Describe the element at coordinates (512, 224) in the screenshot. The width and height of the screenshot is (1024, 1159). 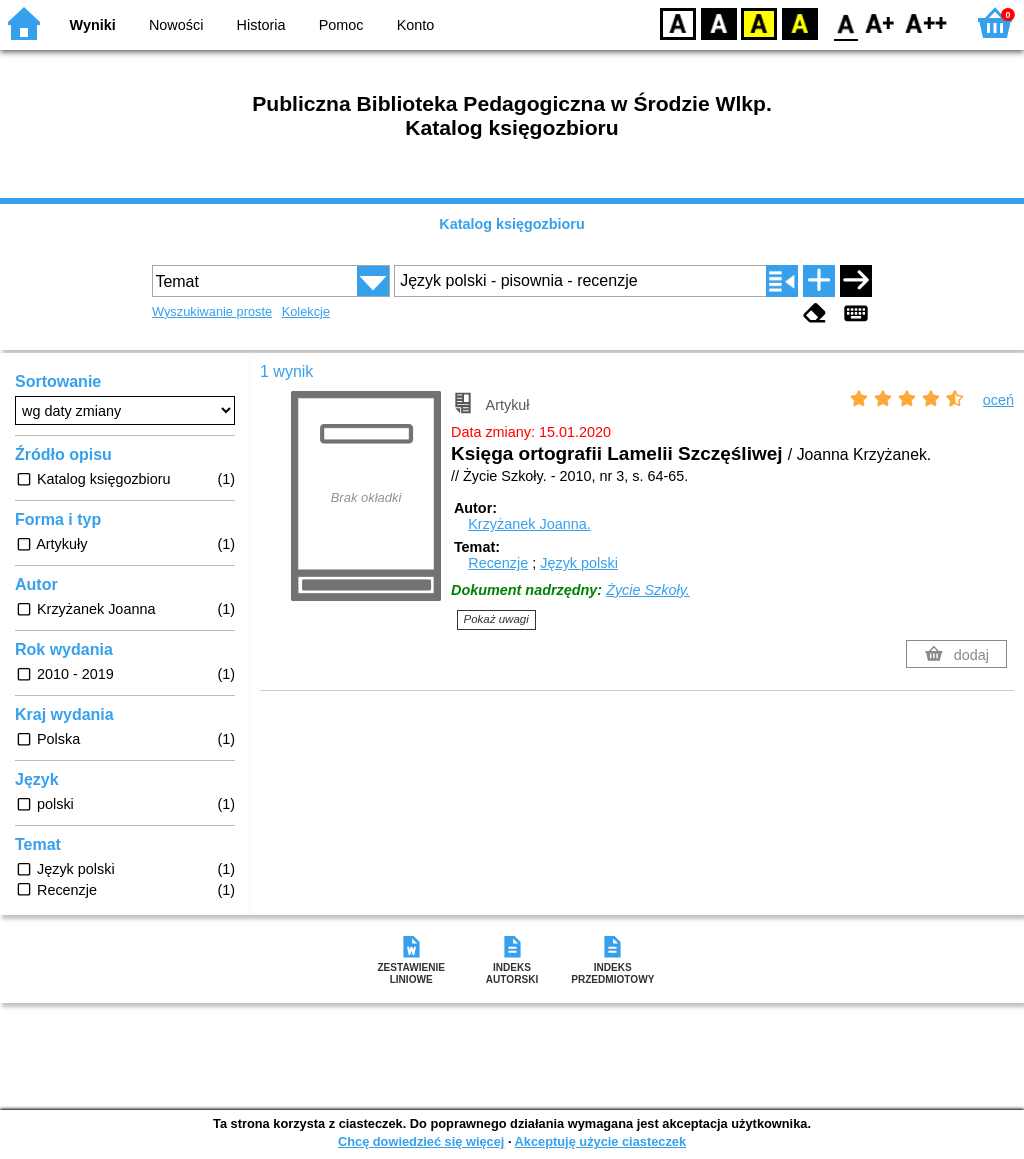
I see `Katalog księgozbioru` at that location.